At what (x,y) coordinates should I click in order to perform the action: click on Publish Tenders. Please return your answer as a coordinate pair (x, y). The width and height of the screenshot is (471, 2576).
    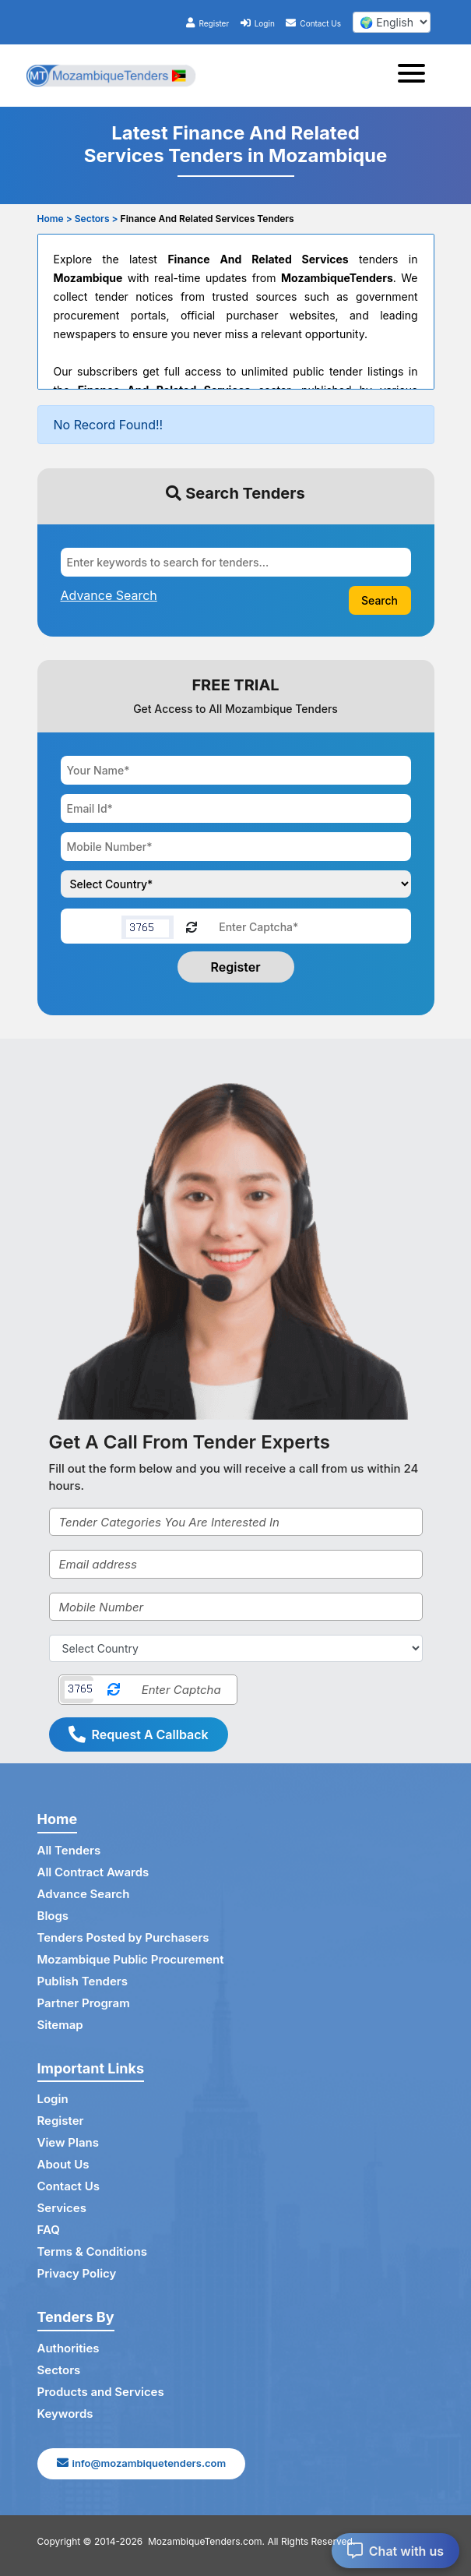
    Looking at the image, I should click on (82, 1981).